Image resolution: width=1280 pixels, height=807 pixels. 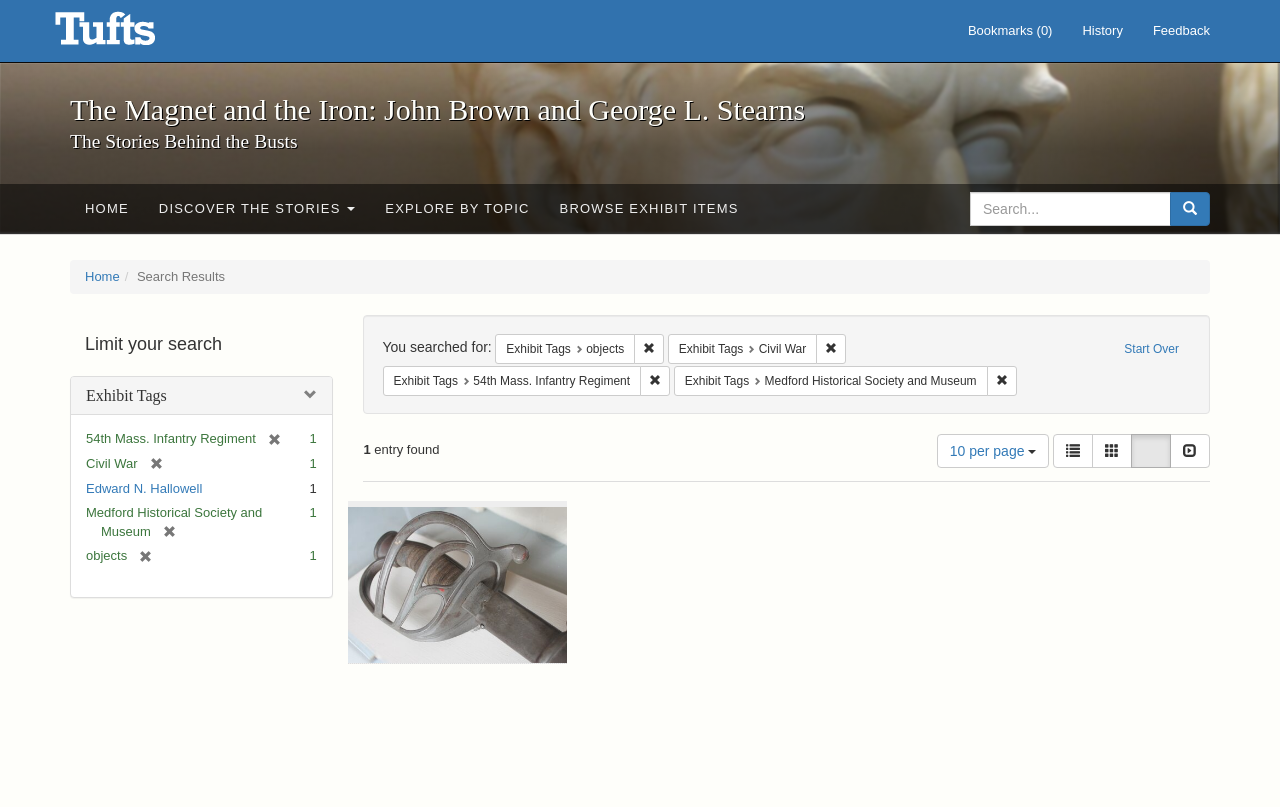 What do you see at coordinates (457, 208) in the screenshot?
I see `Explore by Topic` at bounding box center [457, 208].